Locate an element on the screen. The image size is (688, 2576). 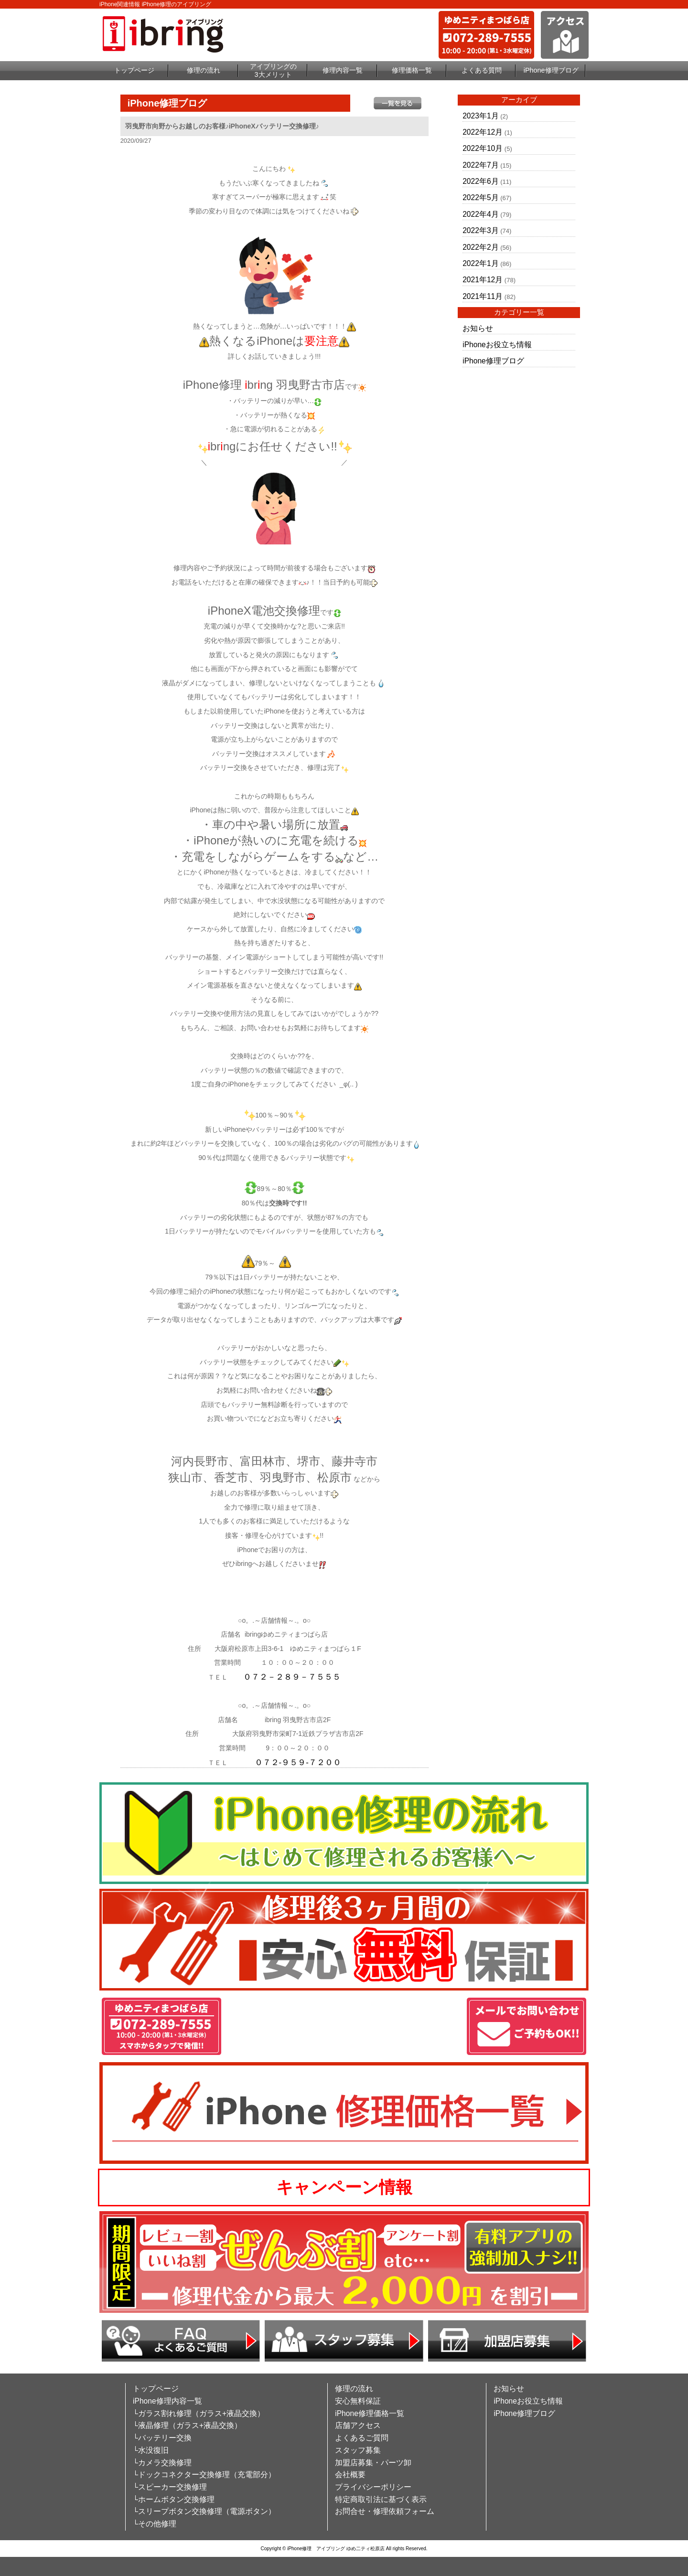
2022年3月 is located at coordinates (480, 230).